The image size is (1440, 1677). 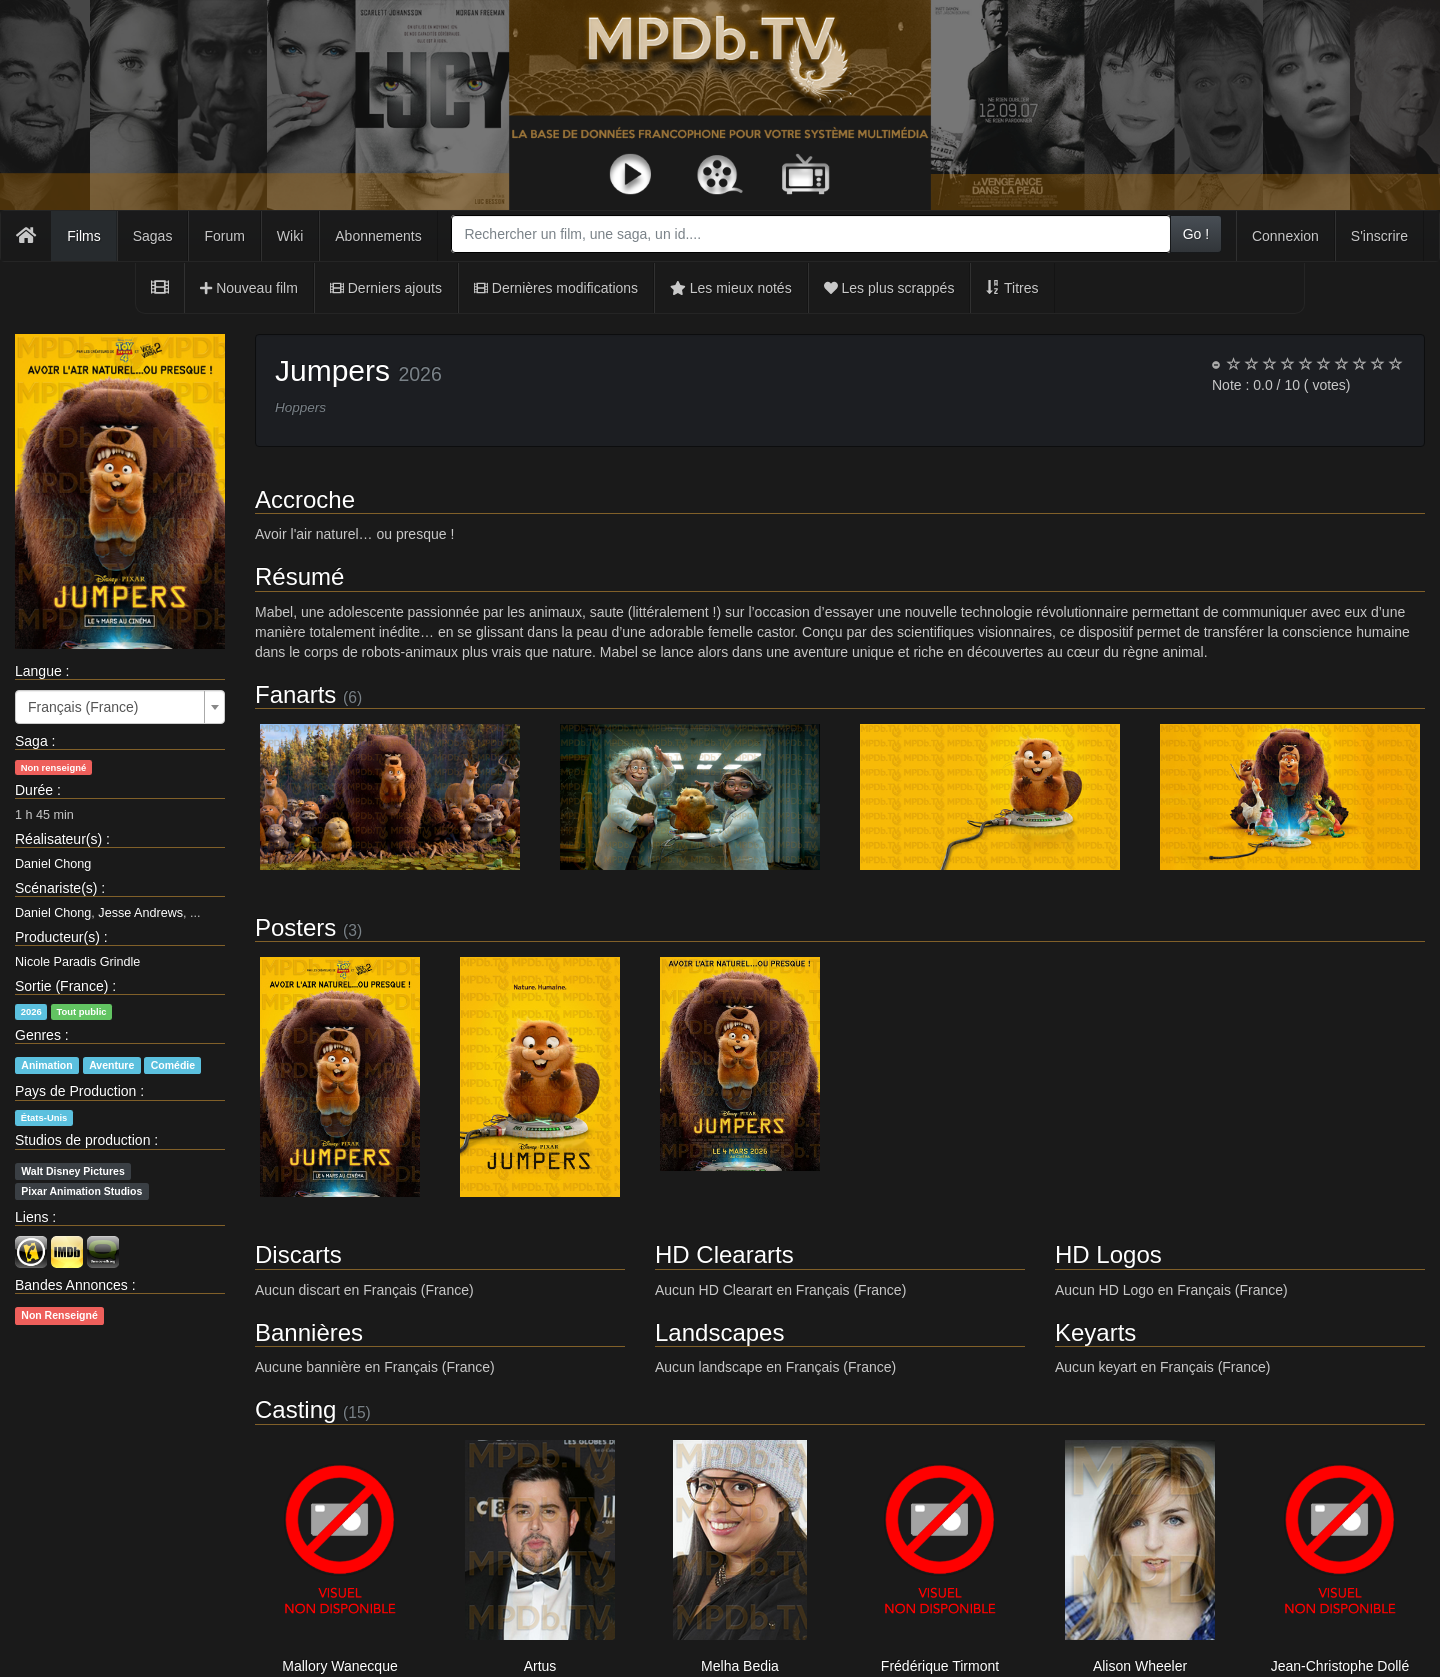 I want to click on Sagas, so click(x=153, y=236).